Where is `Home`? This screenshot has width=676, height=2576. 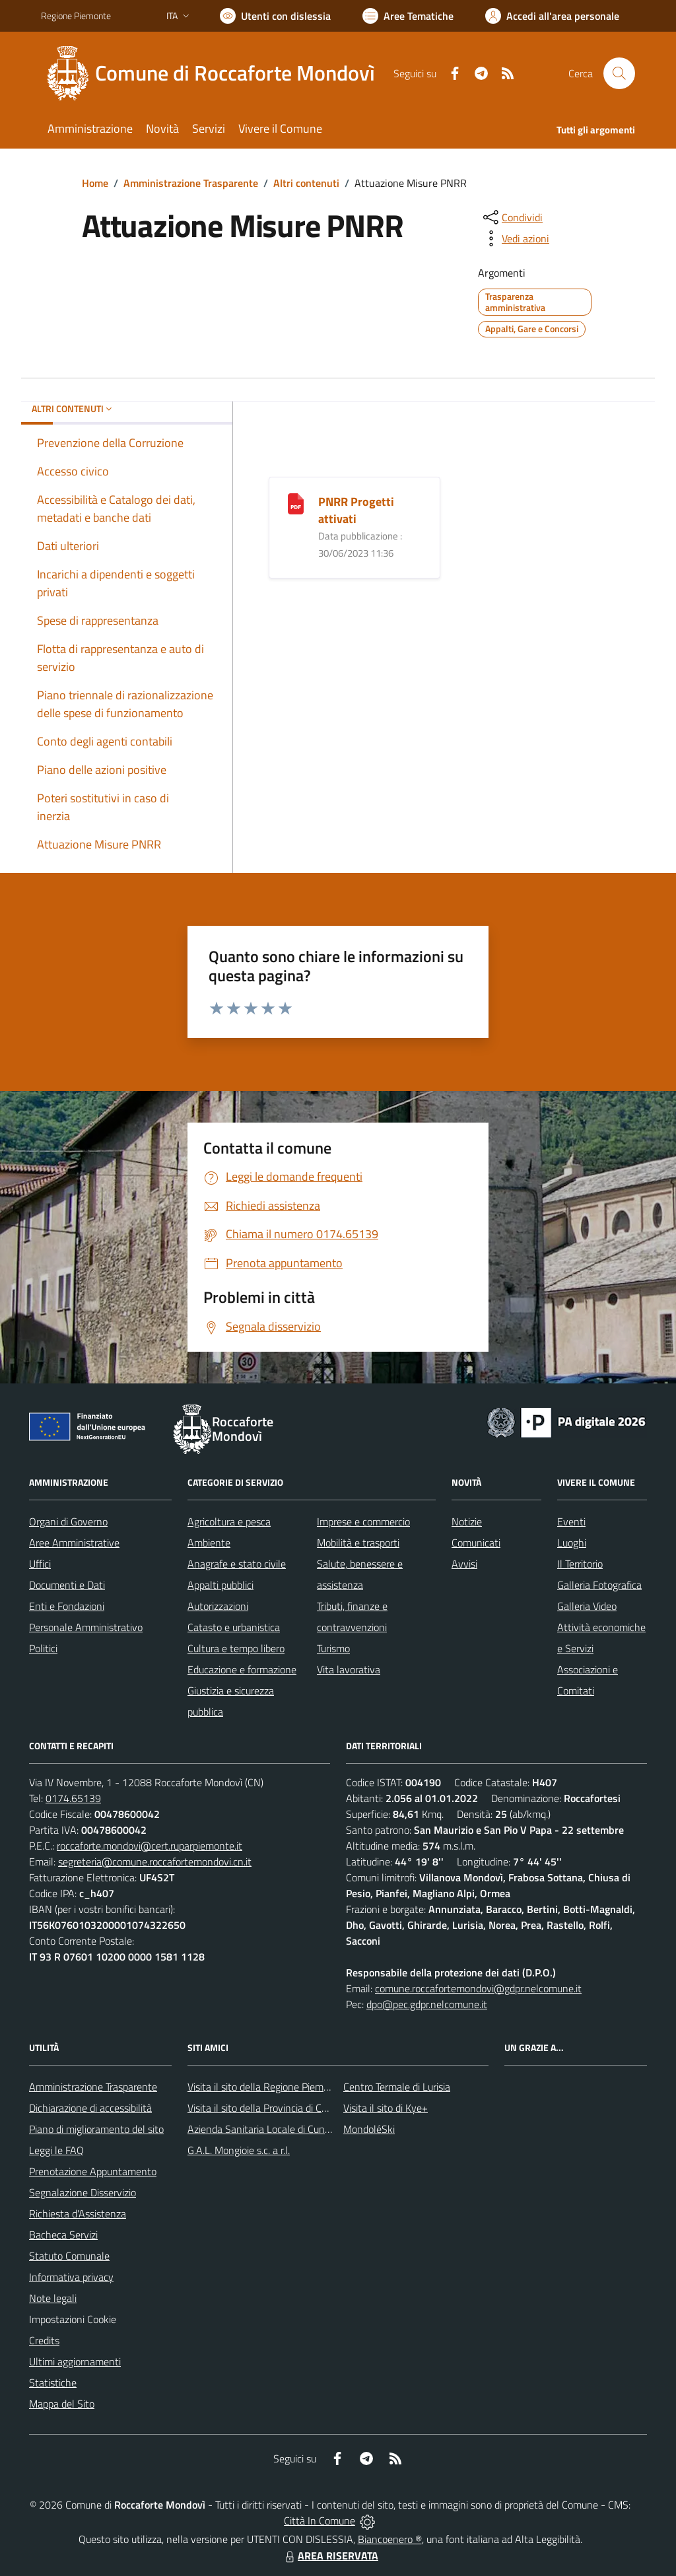 Home is located at coordinates (95, 183).